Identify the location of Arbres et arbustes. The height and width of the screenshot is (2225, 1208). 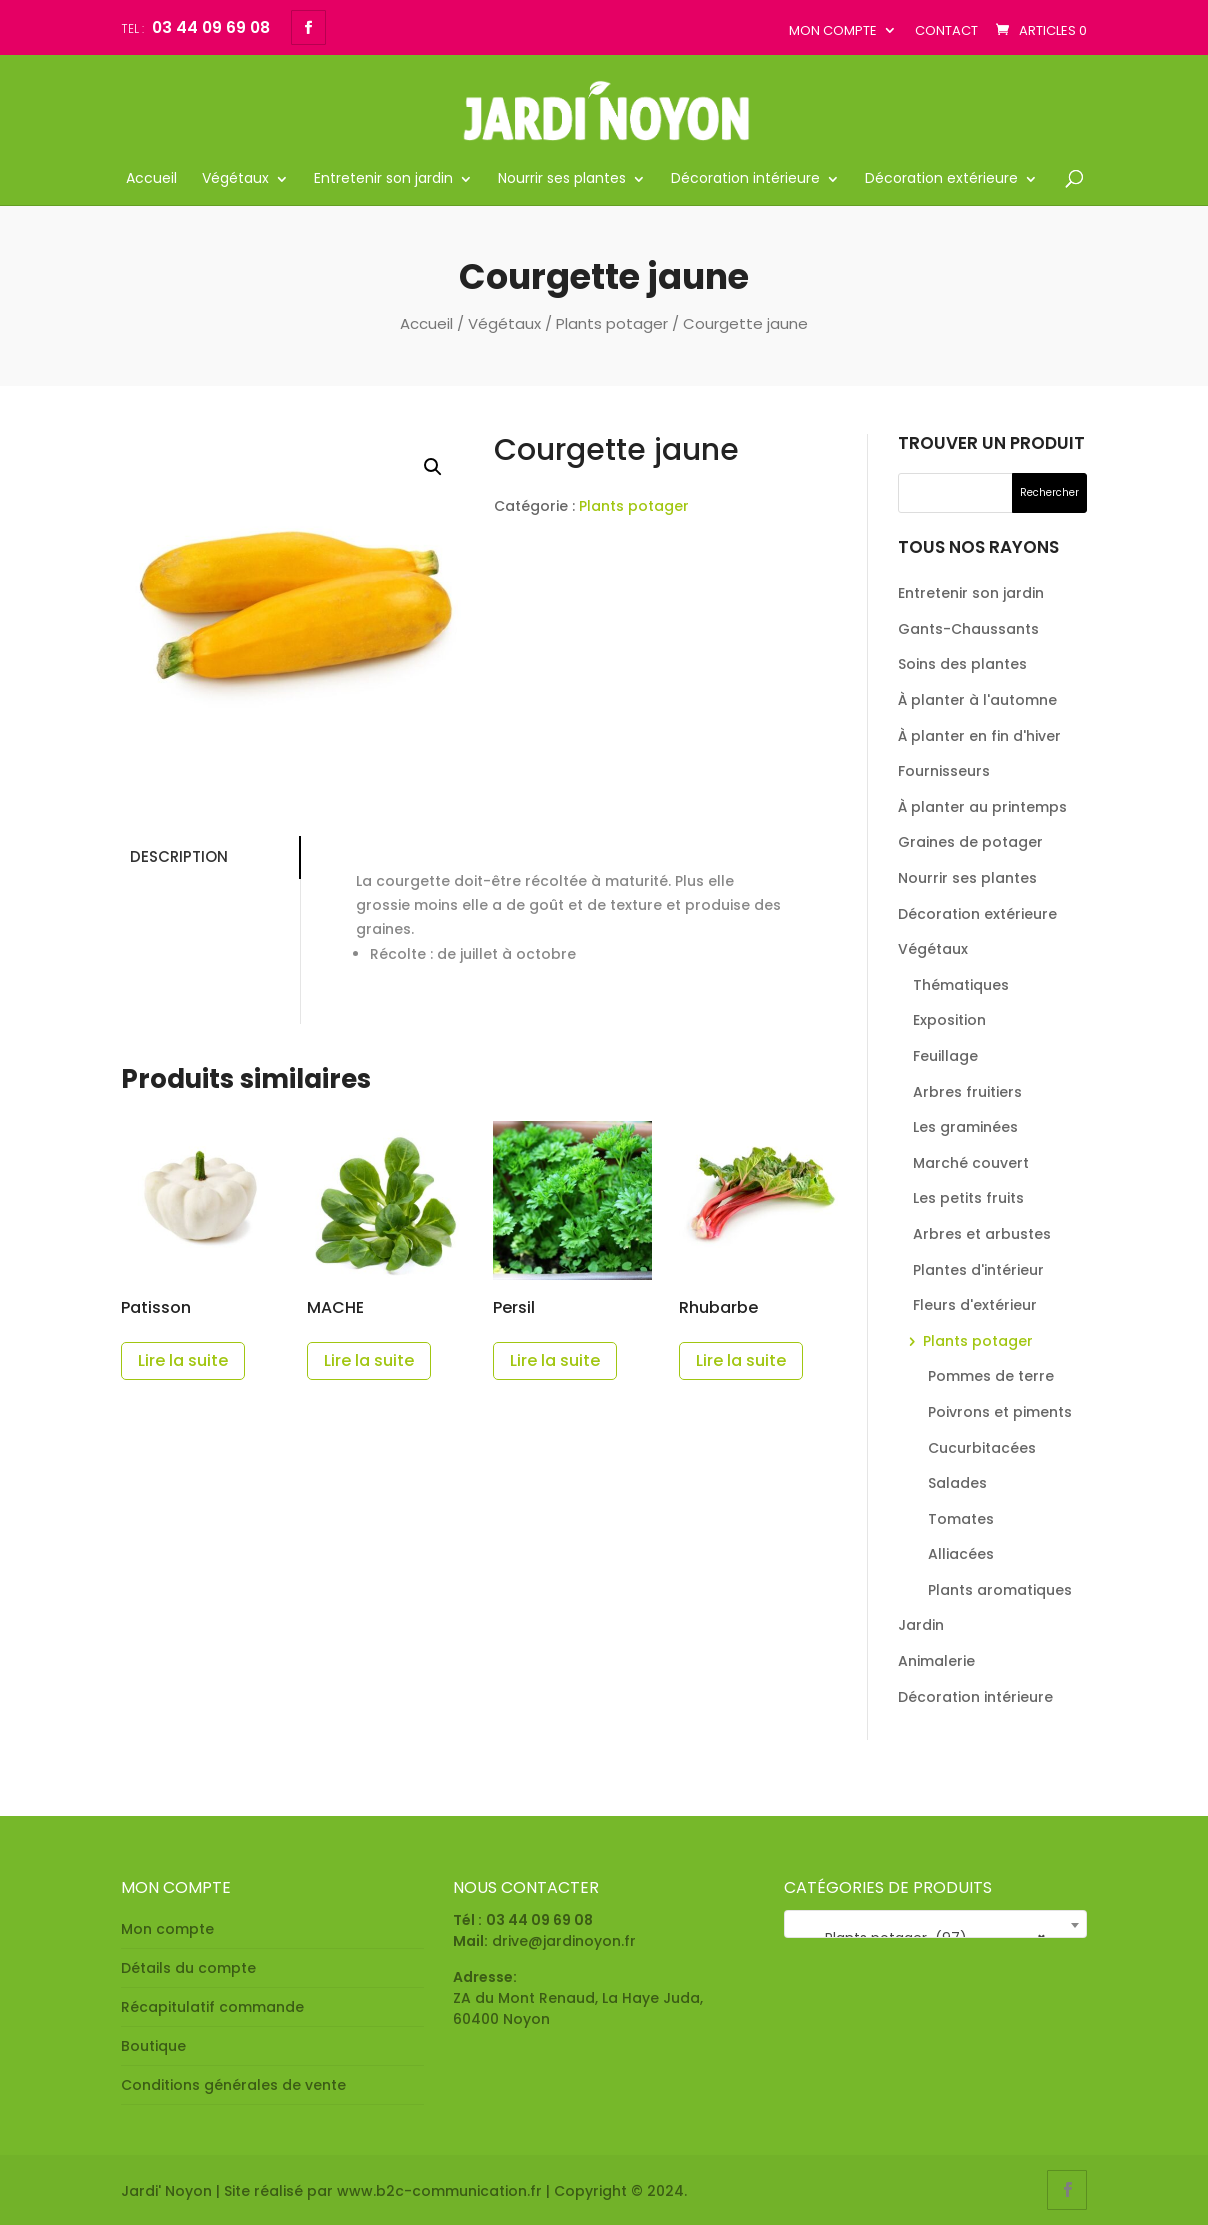
(982, 1234).